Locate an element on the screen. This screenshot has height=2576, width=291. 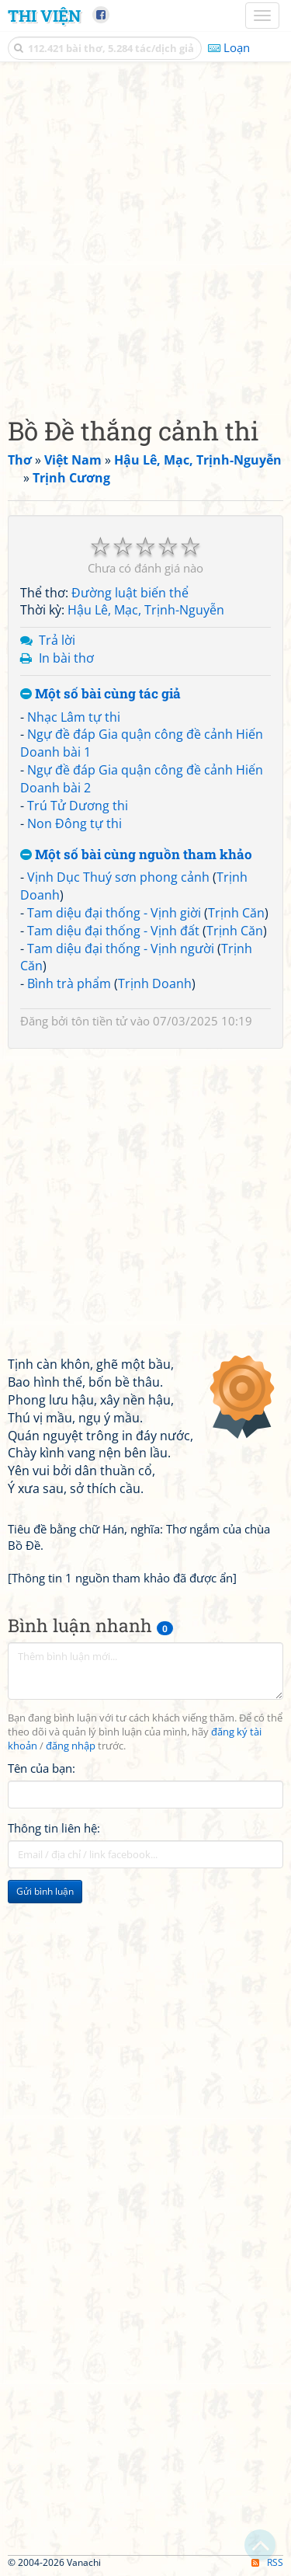
Một số bài cùng nguồn tham khảo is located at coordinates (136, 855).